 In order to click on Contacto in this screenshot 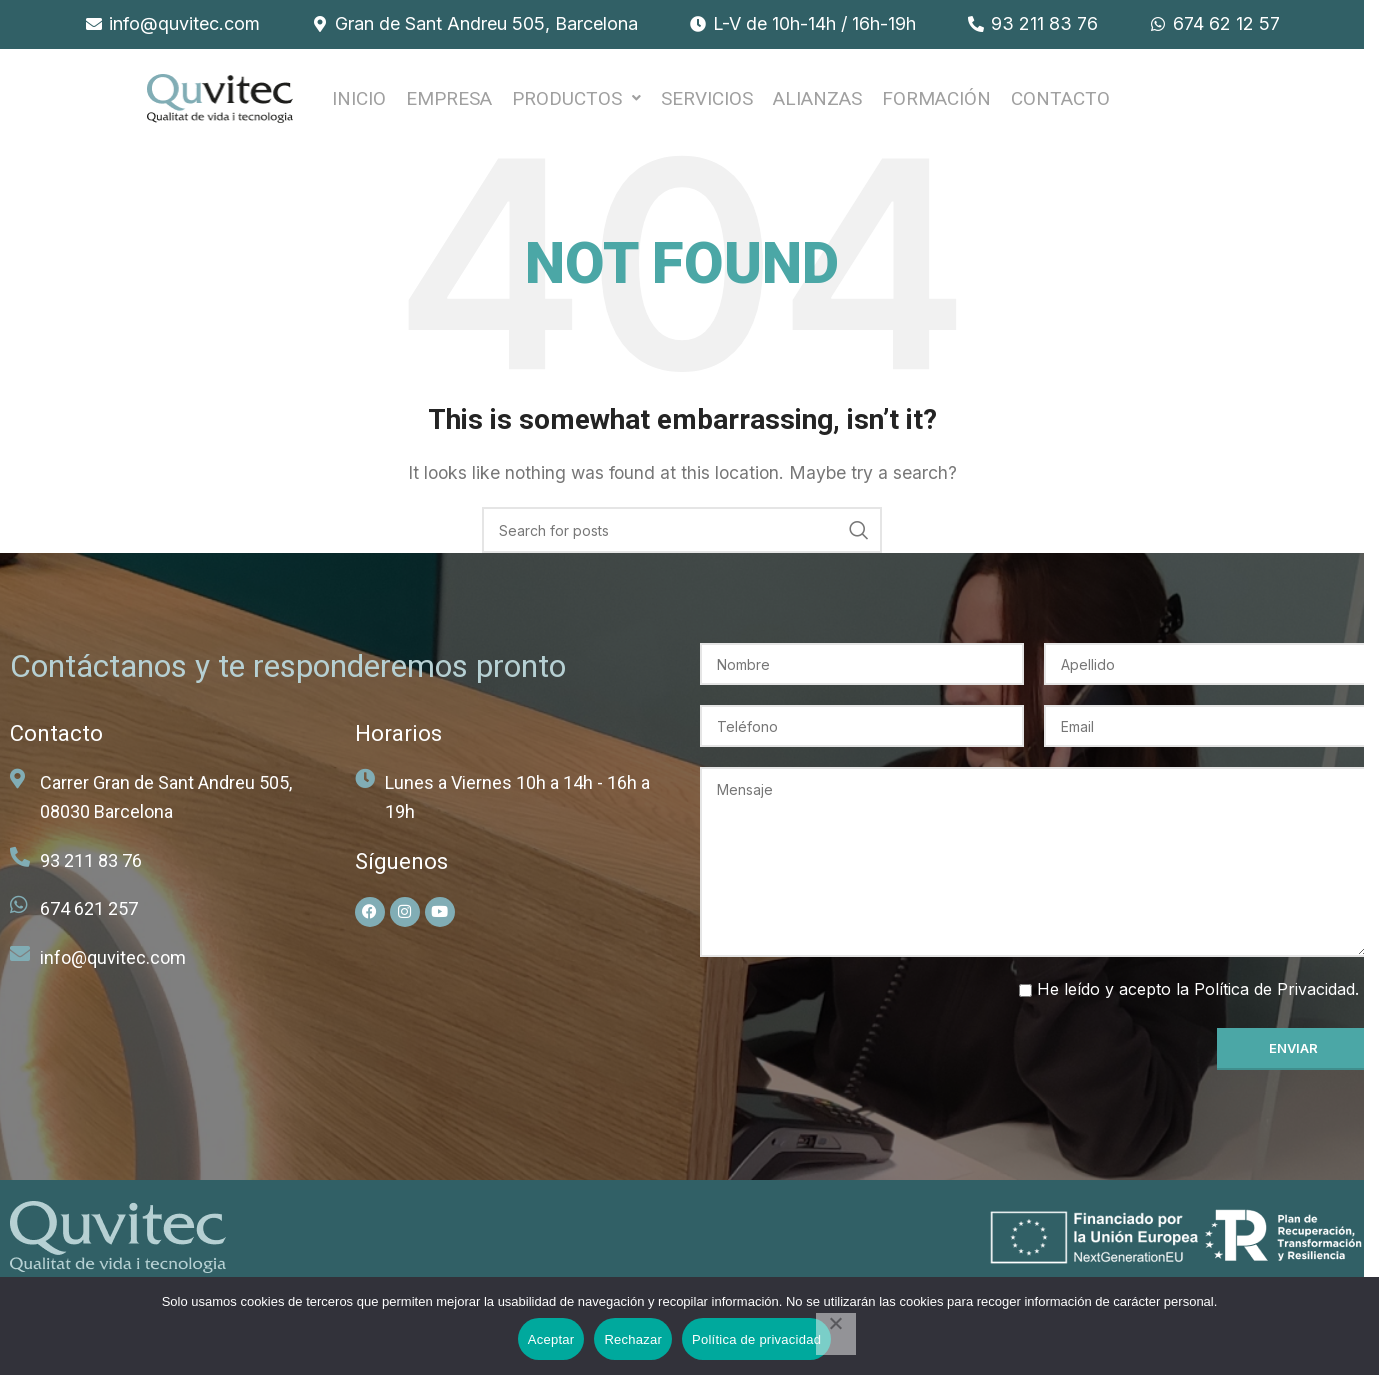, I will do `click(1060, 103)`.